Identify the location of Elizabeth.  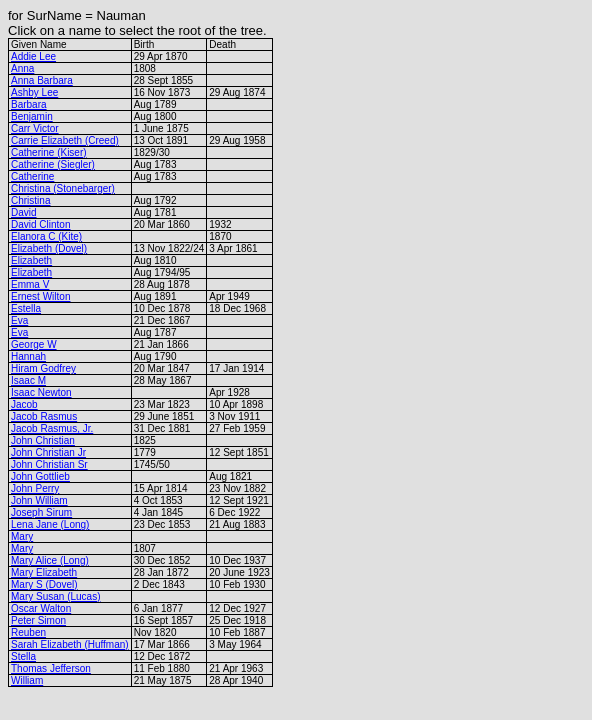
(31, 260).